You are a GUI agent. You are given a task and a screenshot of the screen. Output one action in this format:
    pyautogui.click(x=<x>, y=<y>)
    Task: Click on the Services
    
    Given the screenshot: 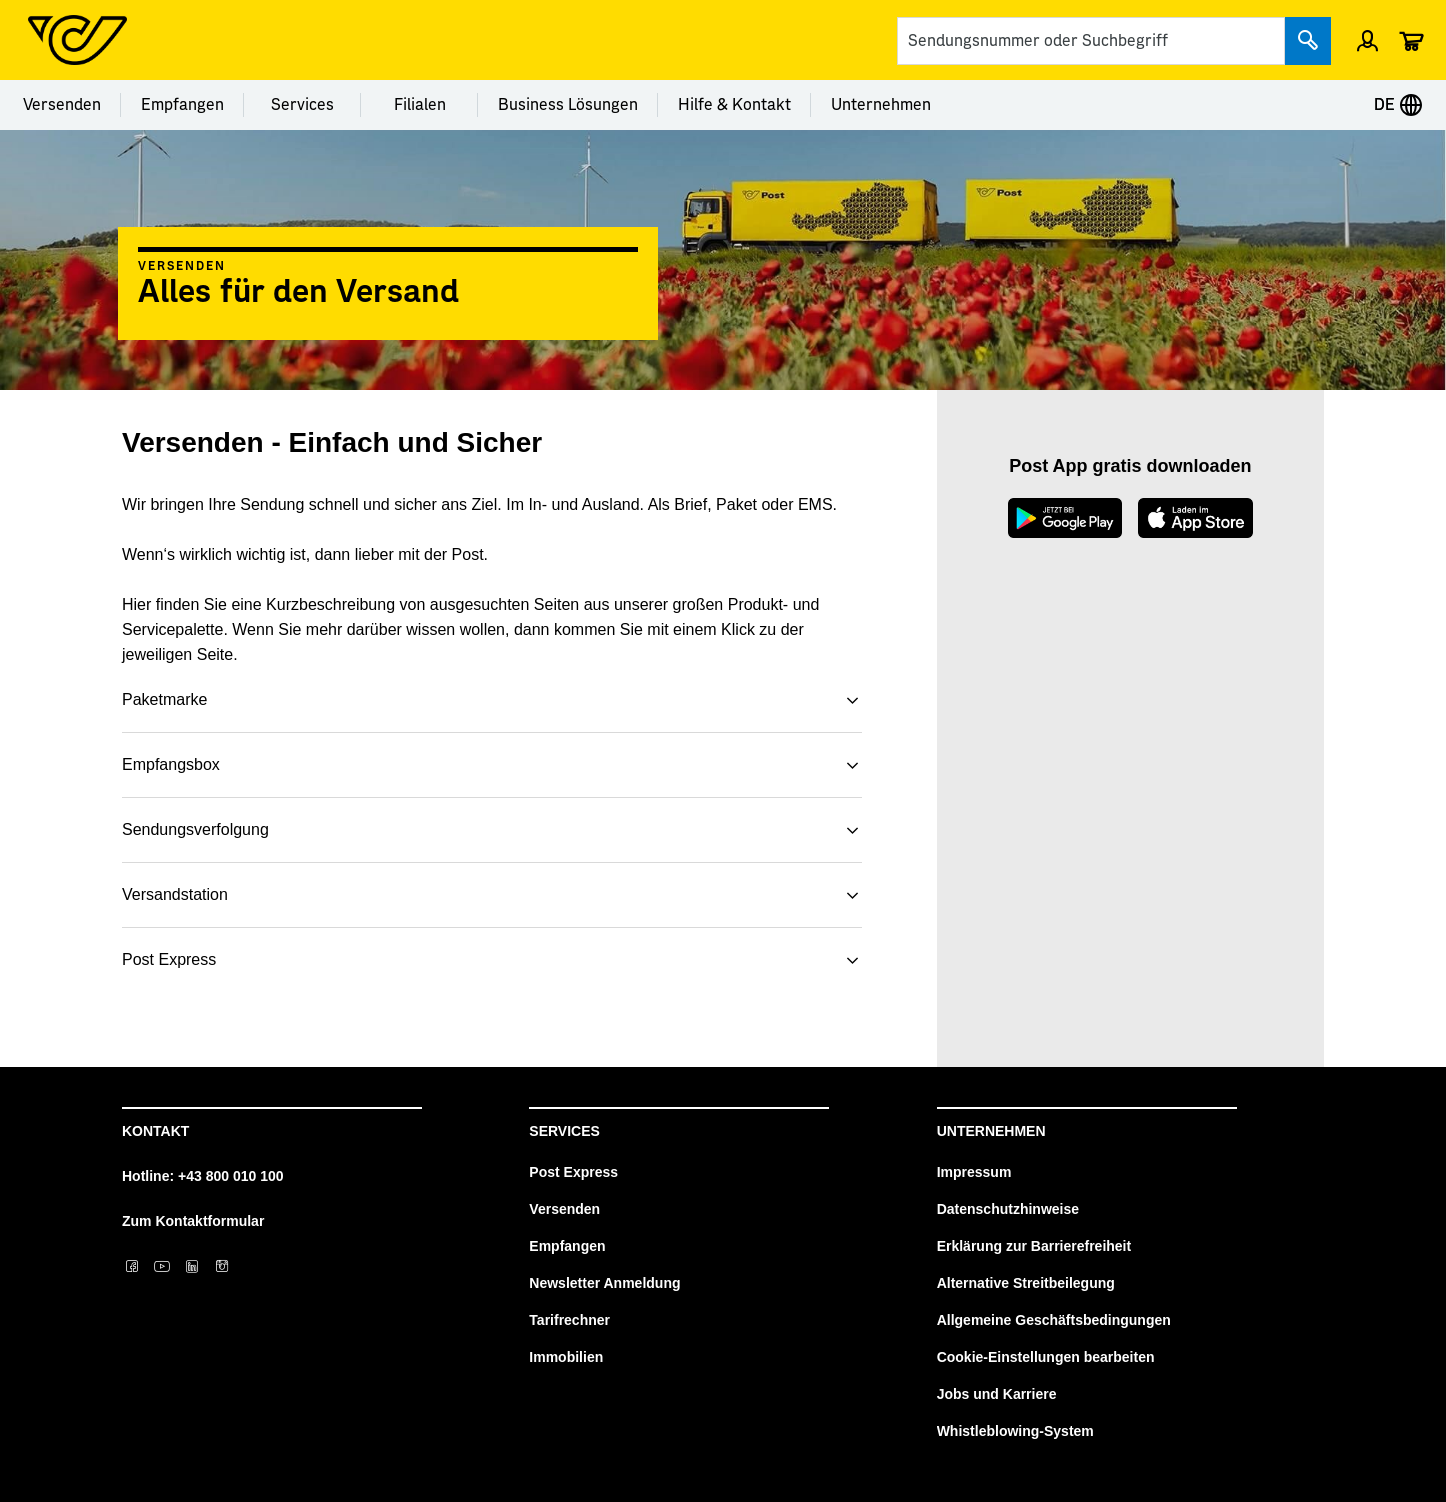 What is the action you would take?
    pyautogui.click(x=302, y=105)
    